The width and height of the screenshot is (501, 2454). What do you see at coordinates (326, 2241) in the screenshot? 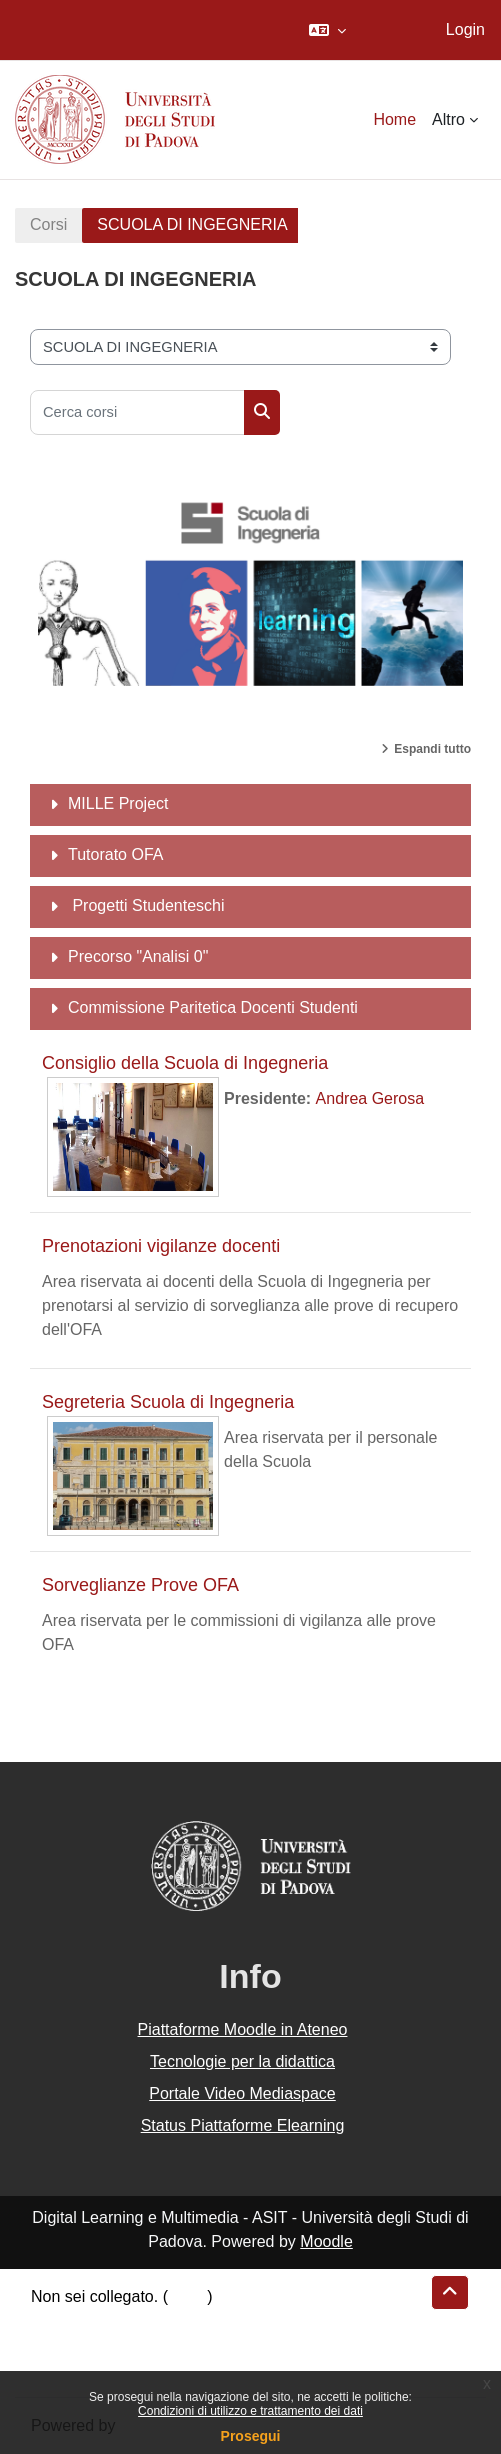
I see `Moodle` at bounding box center [326, 2241].